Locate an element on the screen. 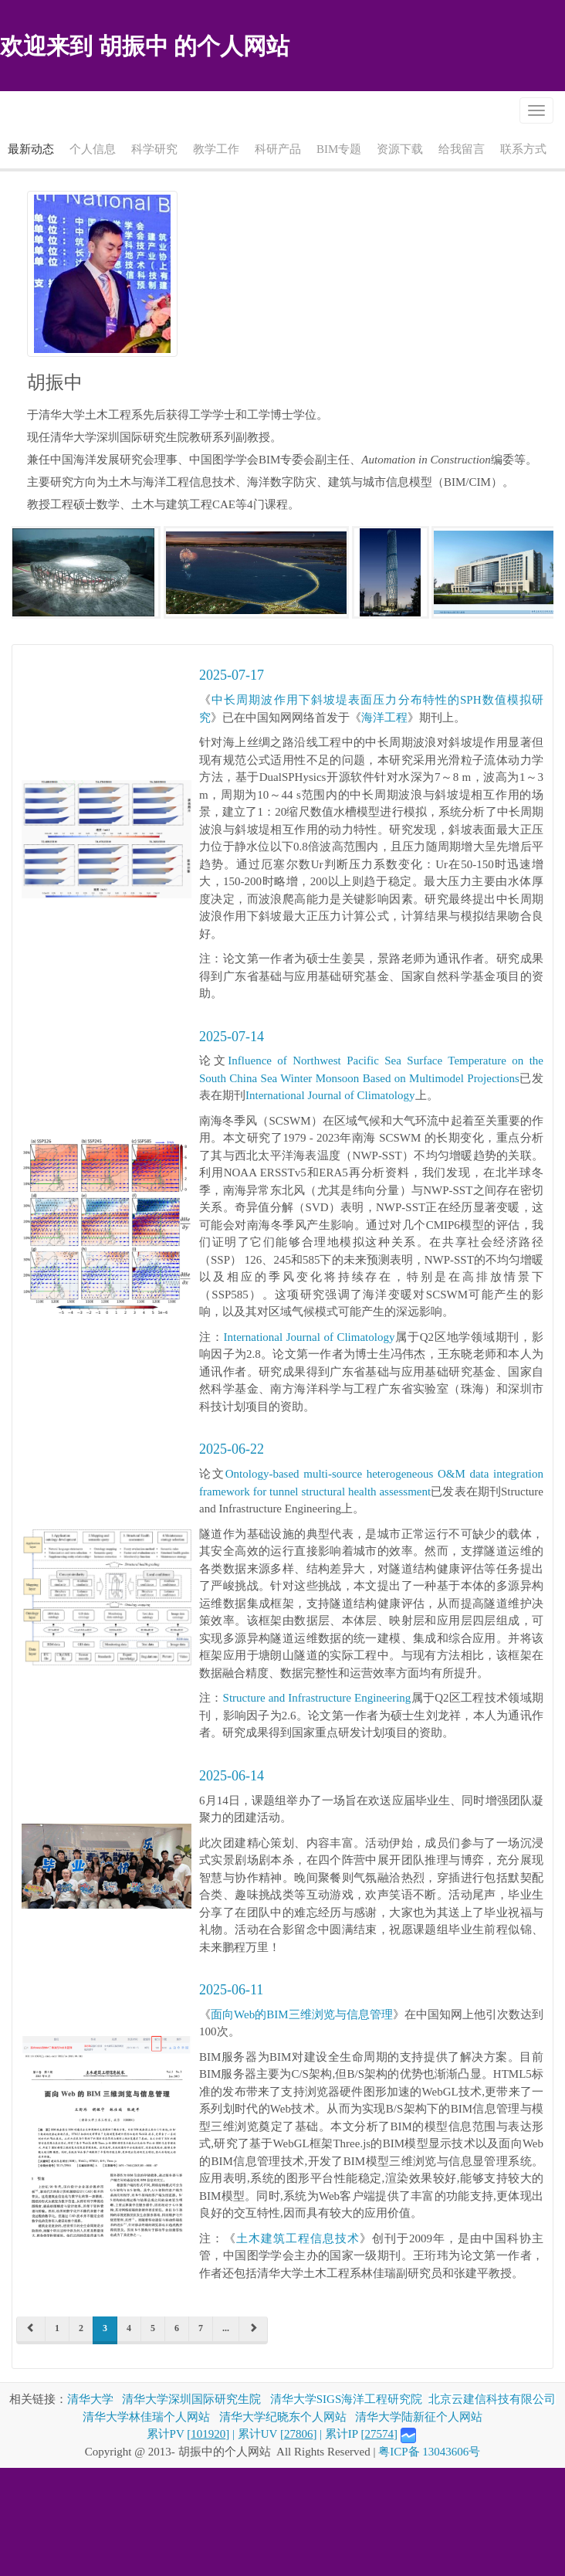 This screenshot has height=2576, width=565. 科学研究 is located at coordinates (154, 149).